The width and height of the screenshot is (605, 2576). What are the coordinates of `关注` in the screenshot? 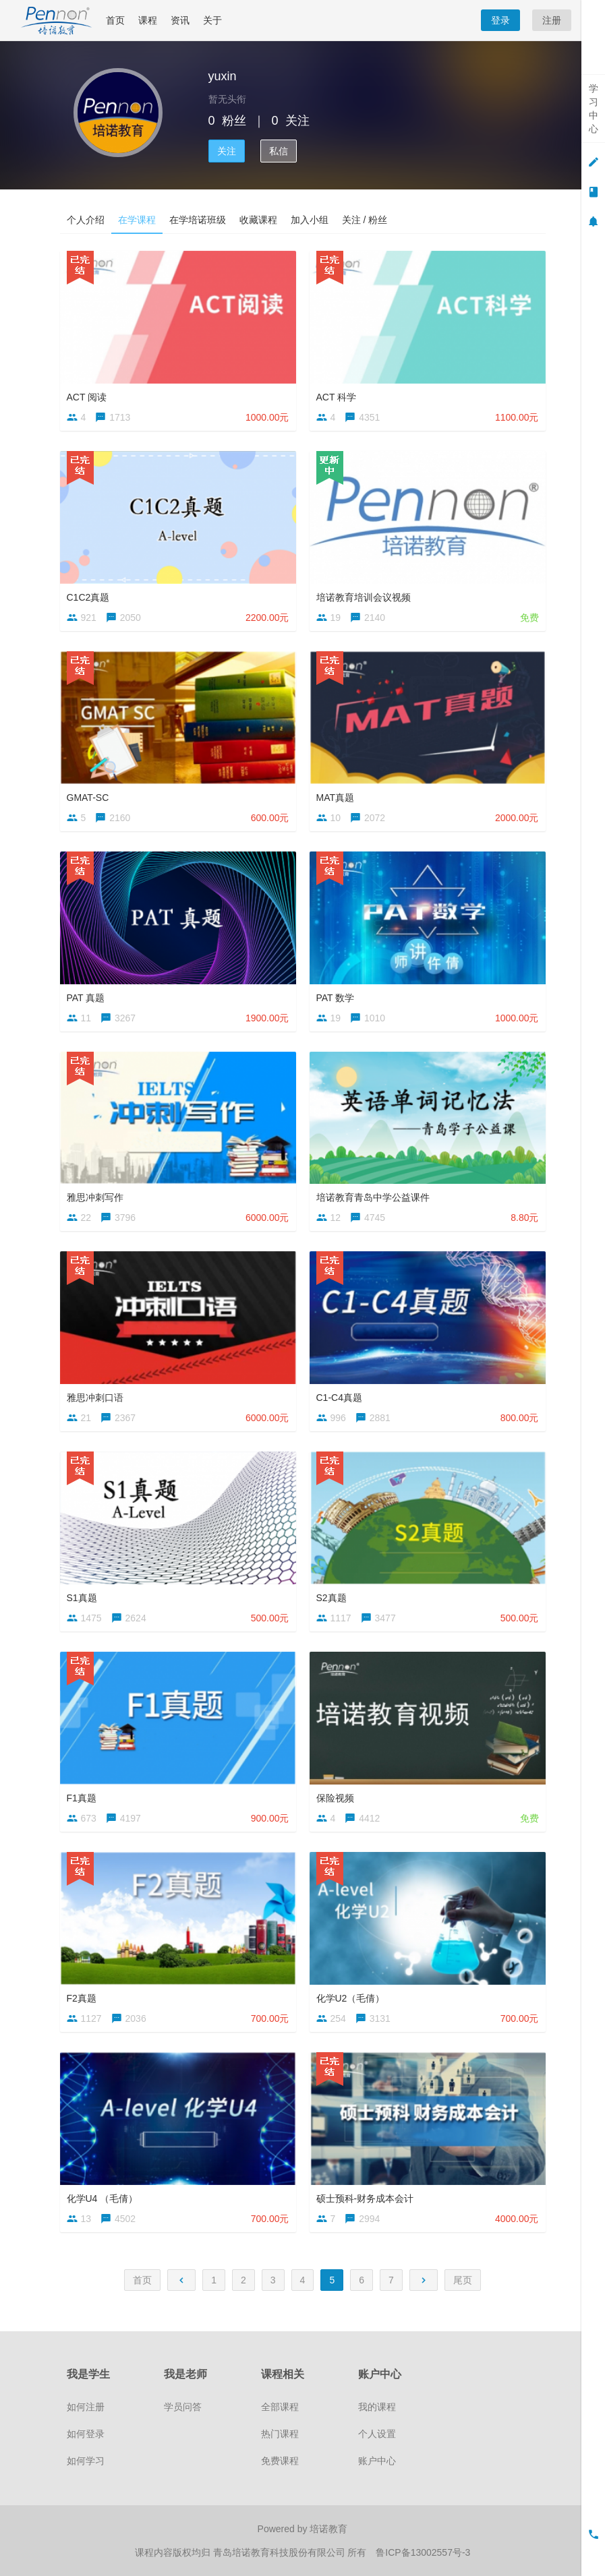 It's located at (226, 151).